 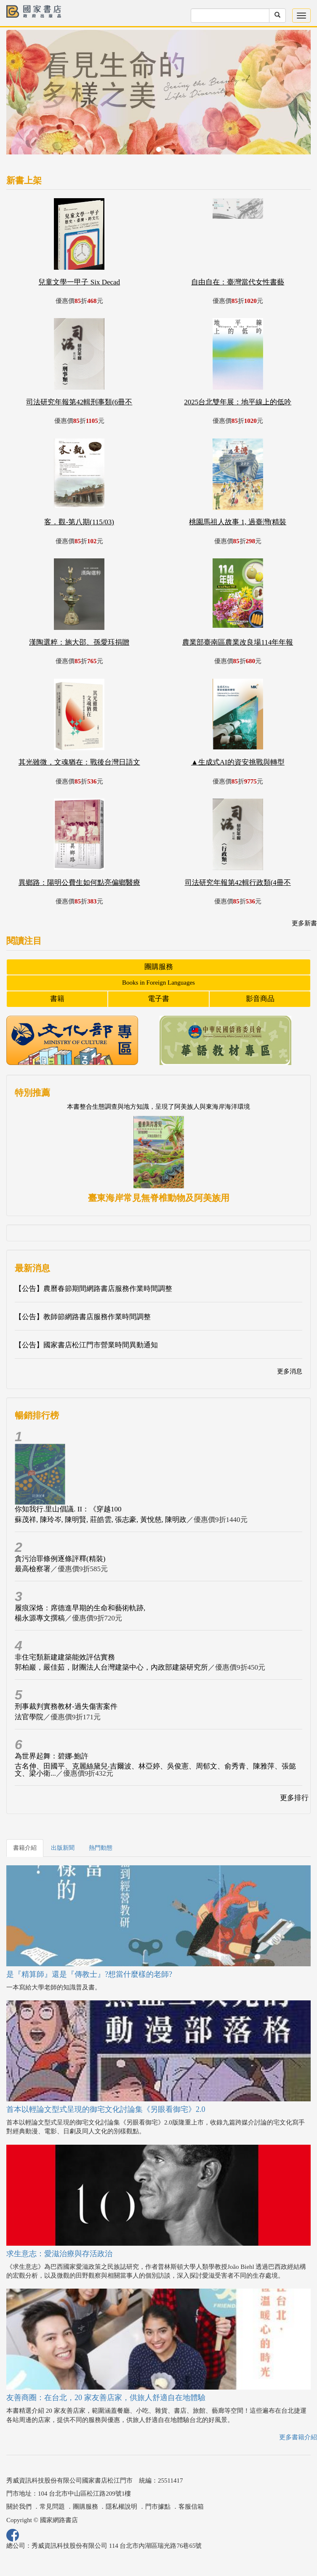 What do you see at coordinates (298, 2437) in the screenshot?
I see `更多書籍介紹` at bounding box center [298, 2437].